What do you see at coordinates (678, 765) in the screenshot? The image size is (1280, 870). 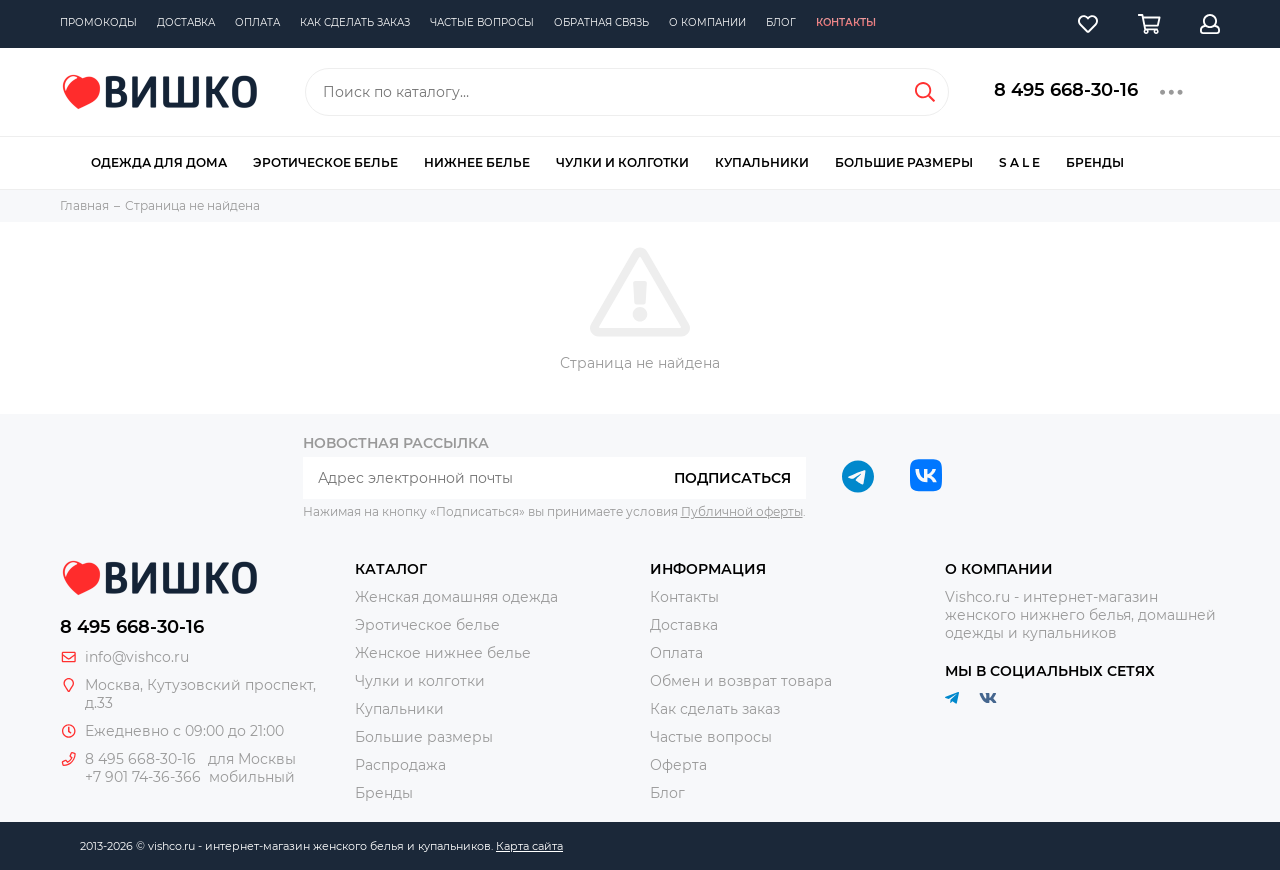 I see `Оферта` at bounding box center [678, 765].